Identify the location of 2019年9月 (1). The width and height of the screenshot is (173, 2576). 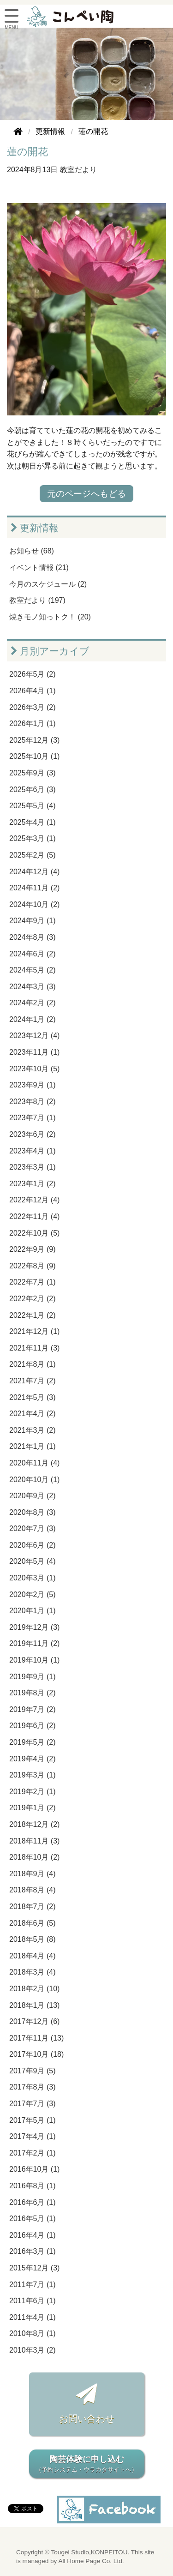
(32, 1677).